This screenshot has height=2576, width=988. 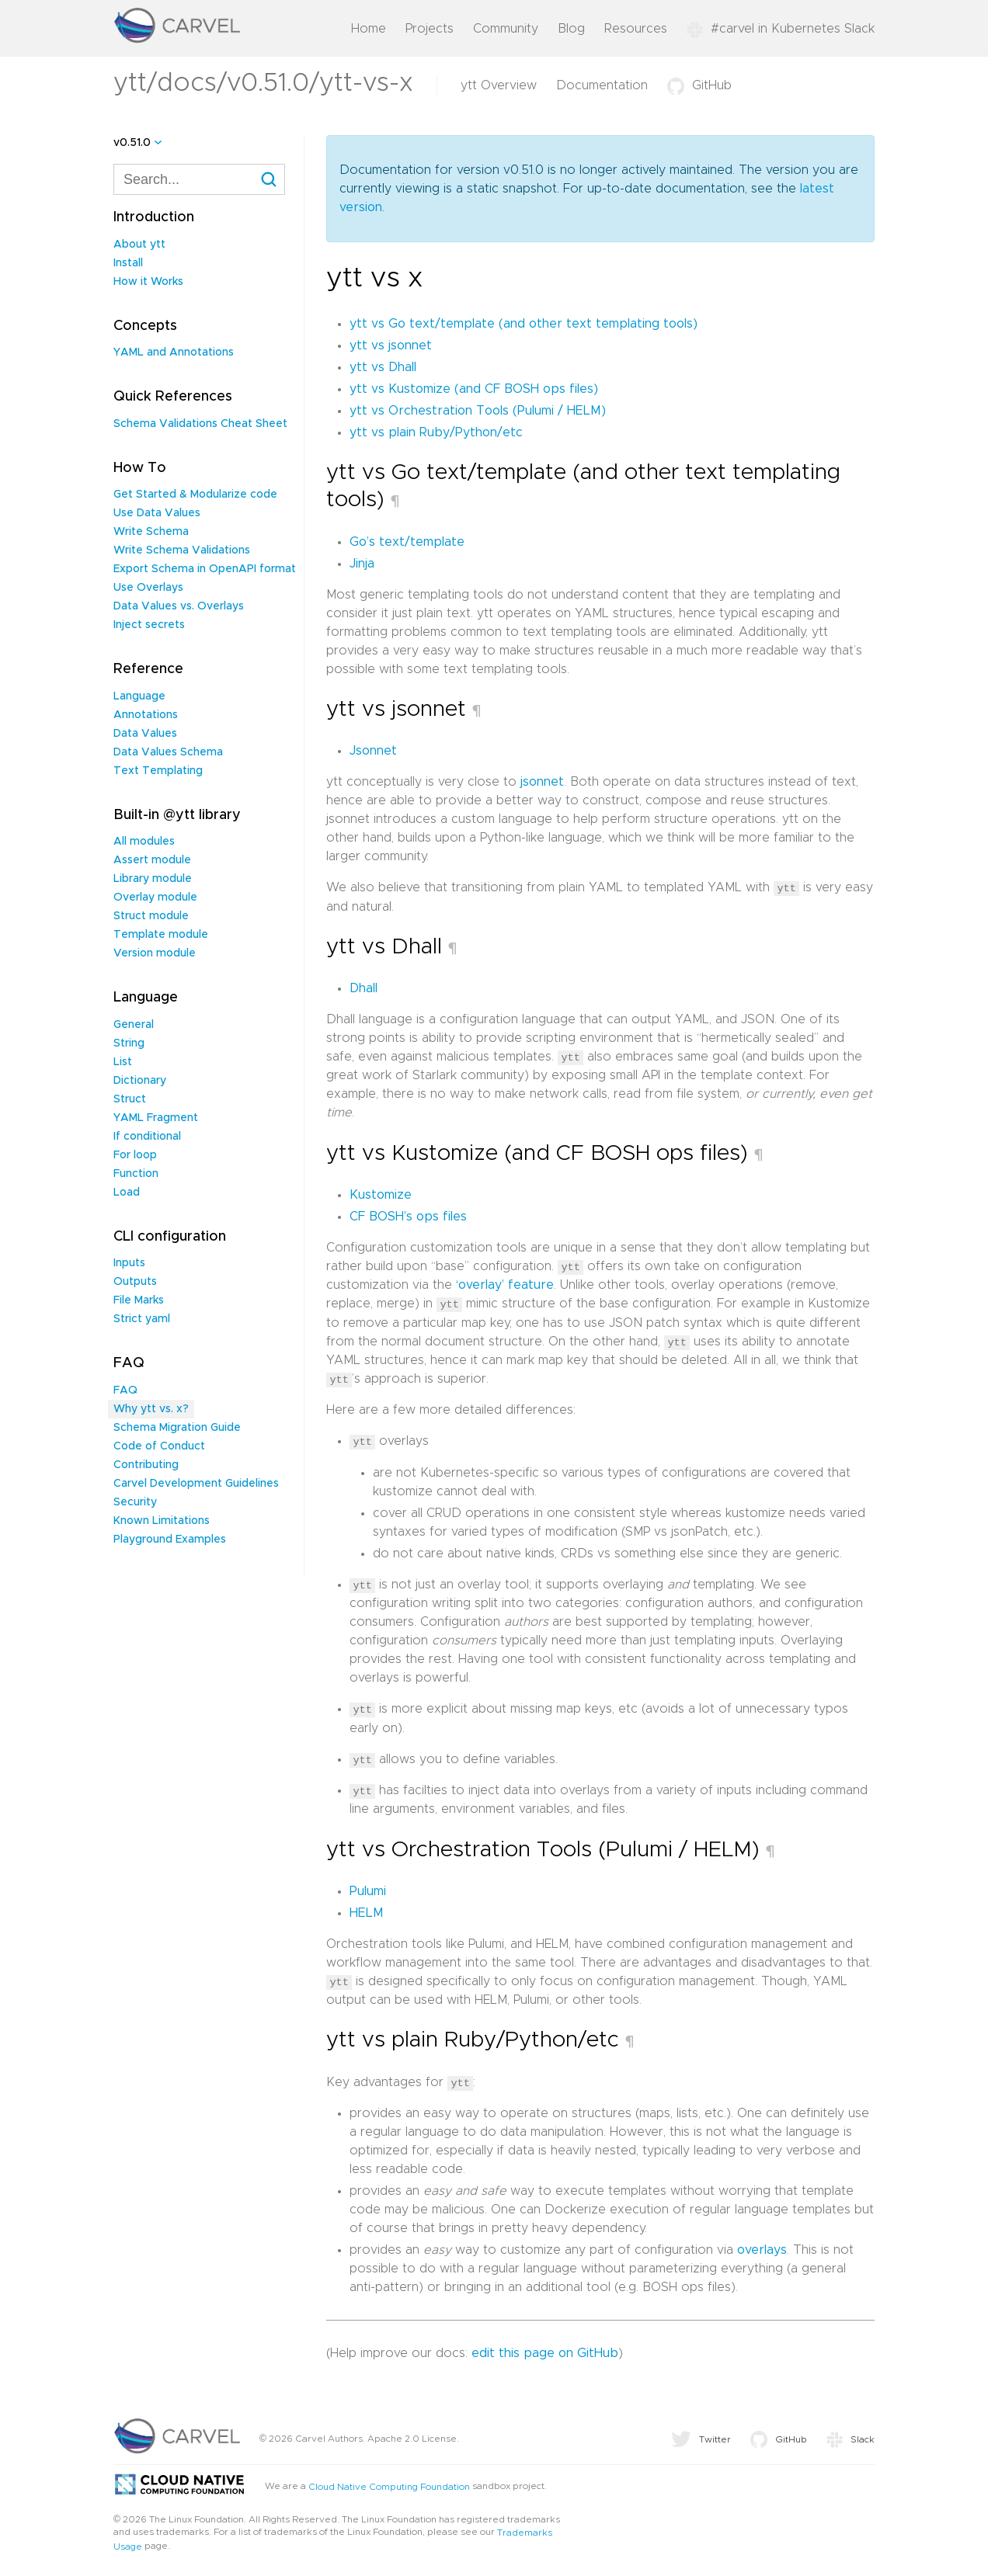 What do you see at coordinates (363, 988) in the screenshot?
I see `Dhall` at bounding box center [363, 988].